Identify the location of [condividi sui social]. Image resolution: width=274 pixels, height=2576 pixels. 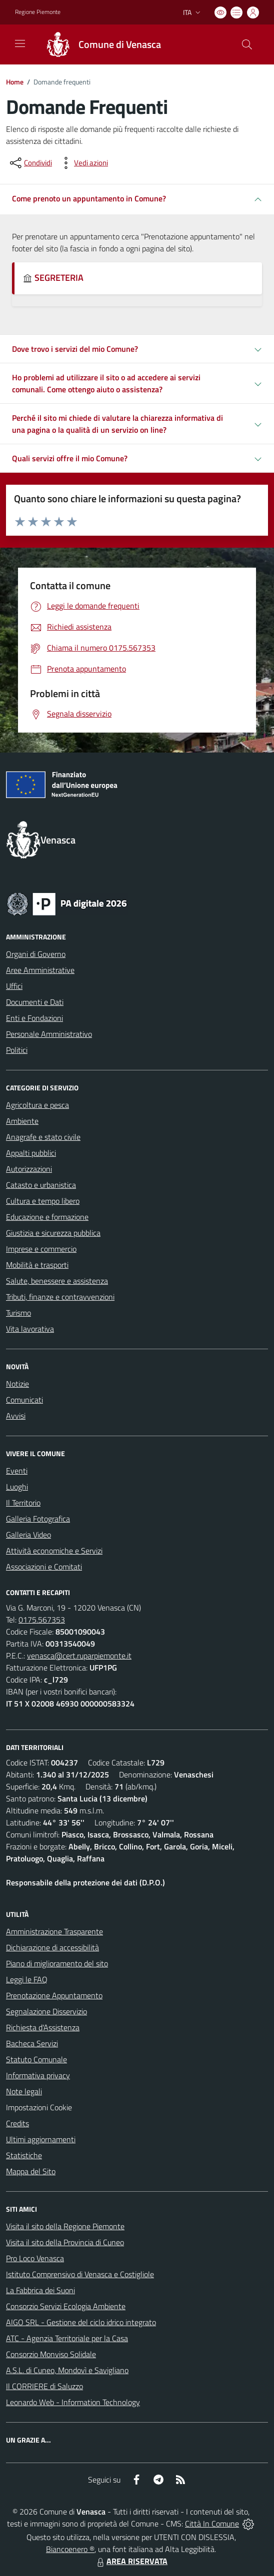
(30, 163).